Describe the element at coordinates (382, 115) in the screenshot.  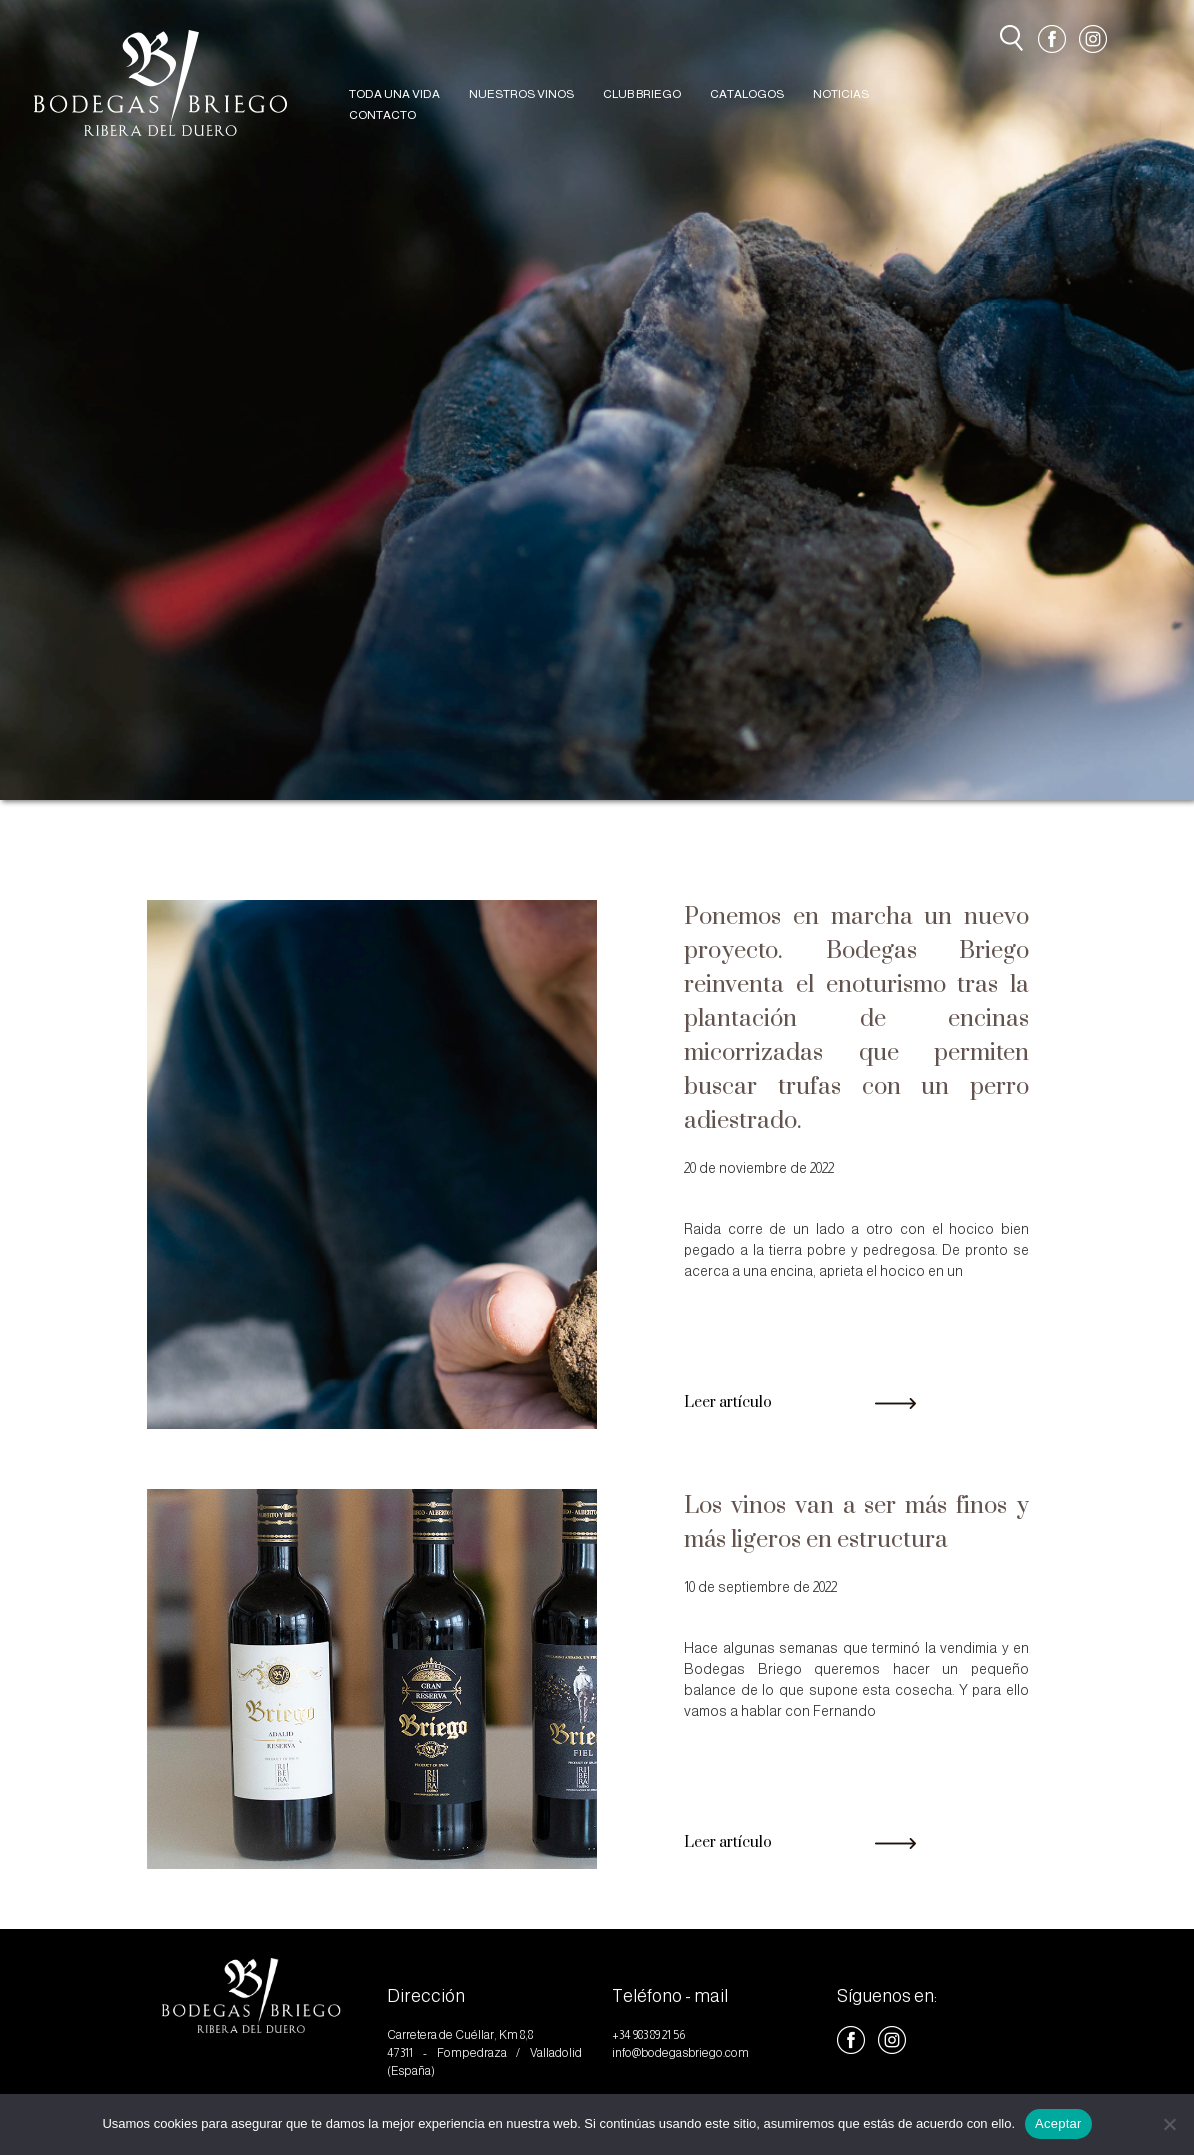
I see `CONTACTO` at that location.